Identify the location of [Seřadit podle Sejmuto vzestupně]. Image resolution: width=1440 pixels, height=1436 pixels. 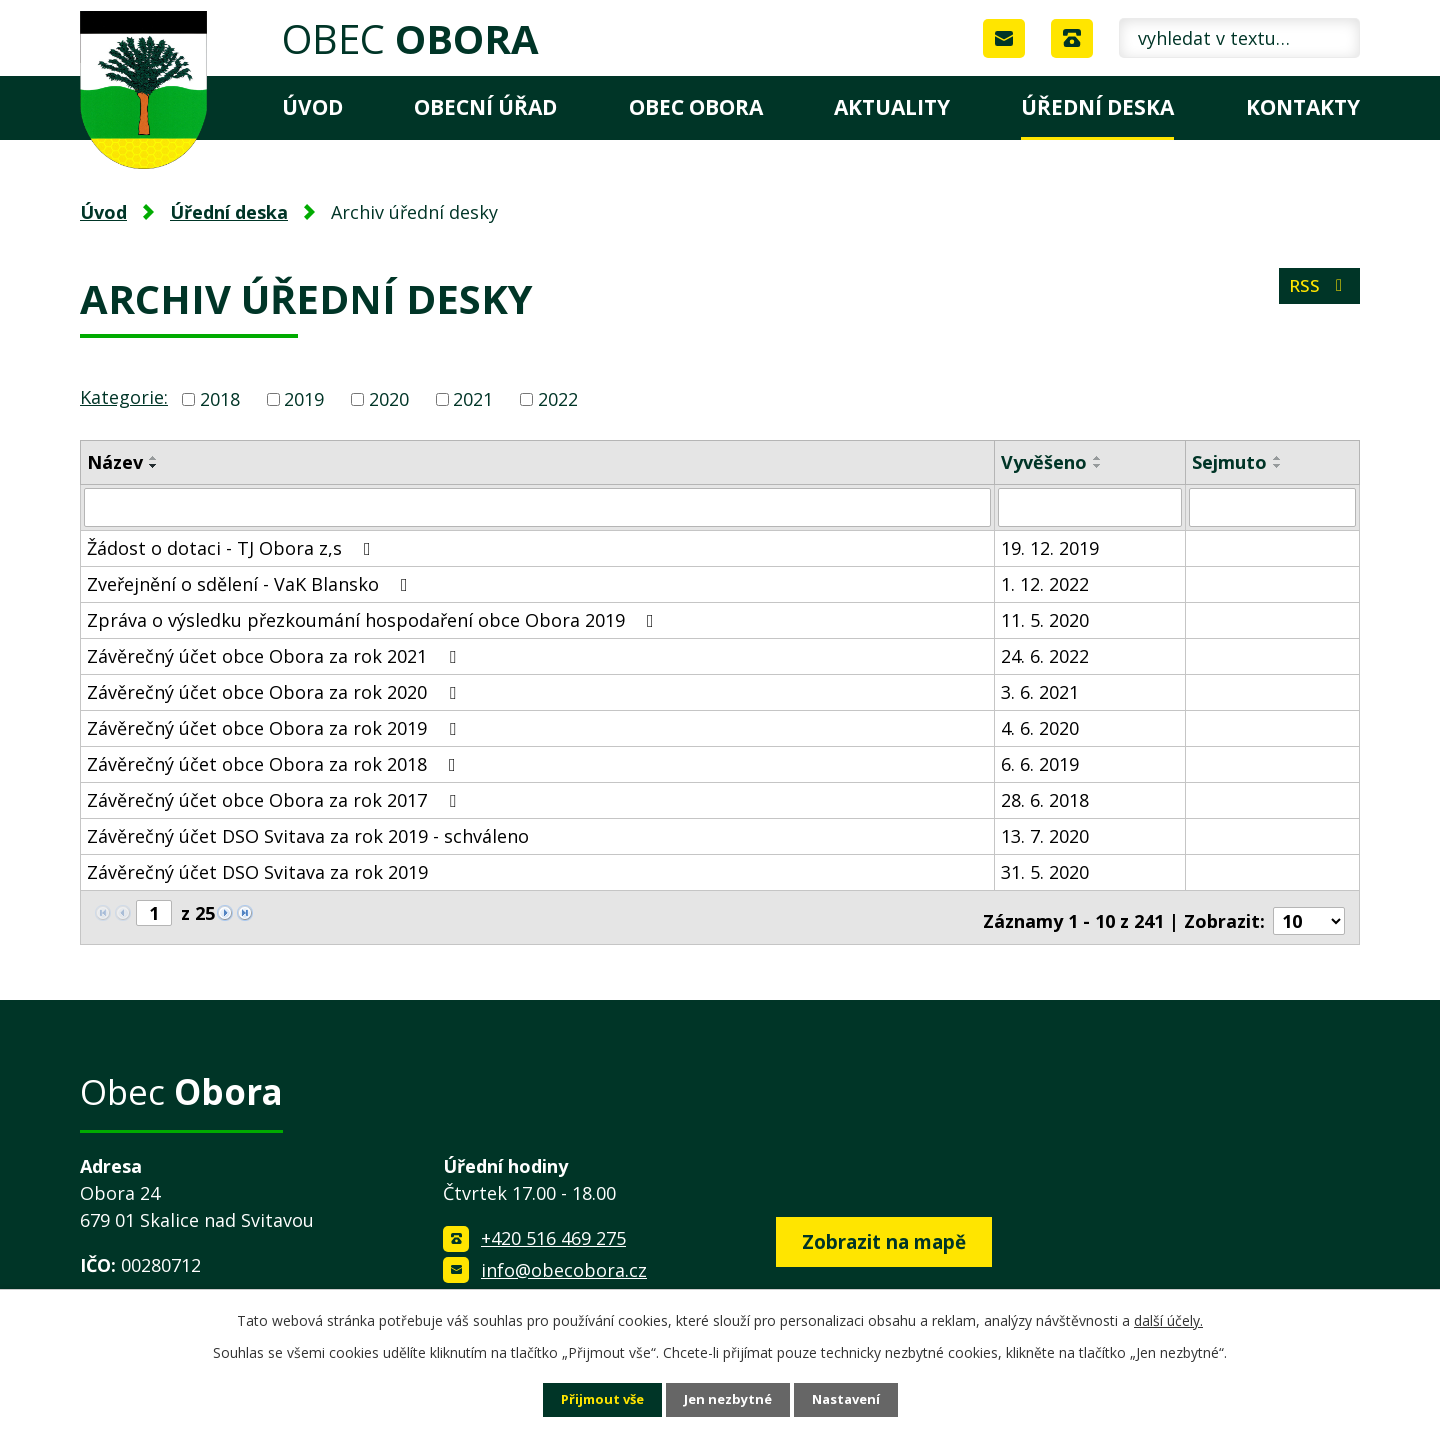
(1278, 458).